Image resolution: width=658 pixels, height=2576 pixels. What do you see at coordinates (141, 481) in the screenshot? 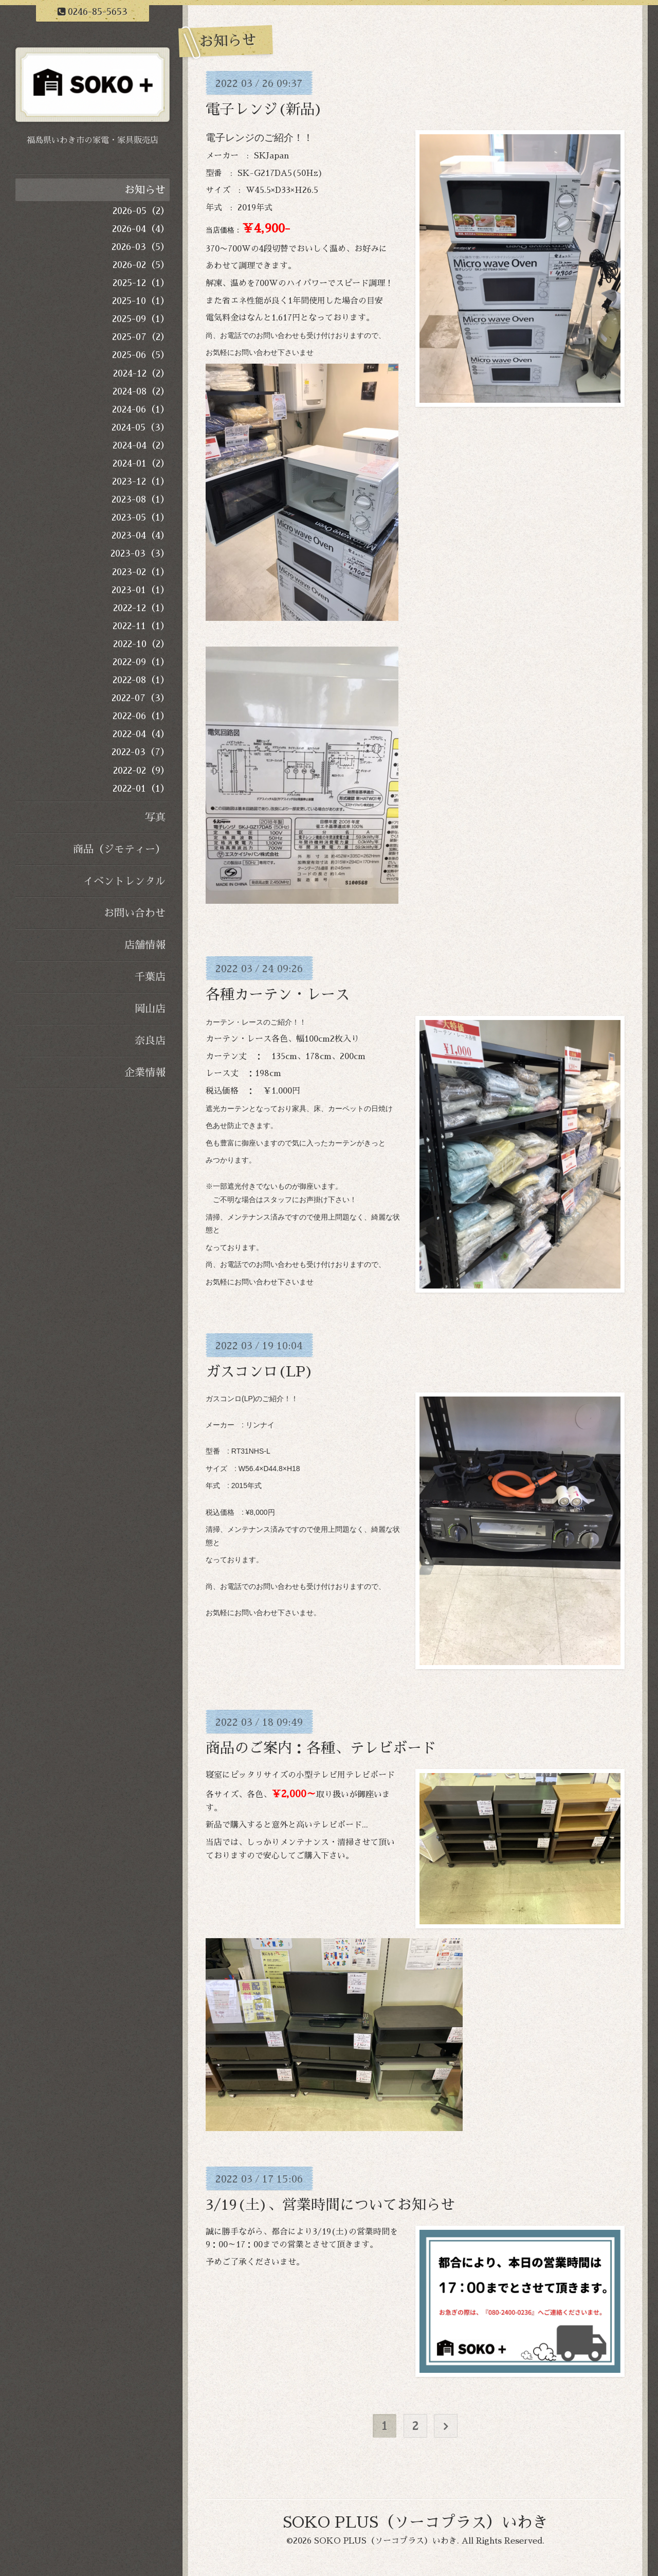
I see `2023-12（1）` at bounding box center [141, 481].